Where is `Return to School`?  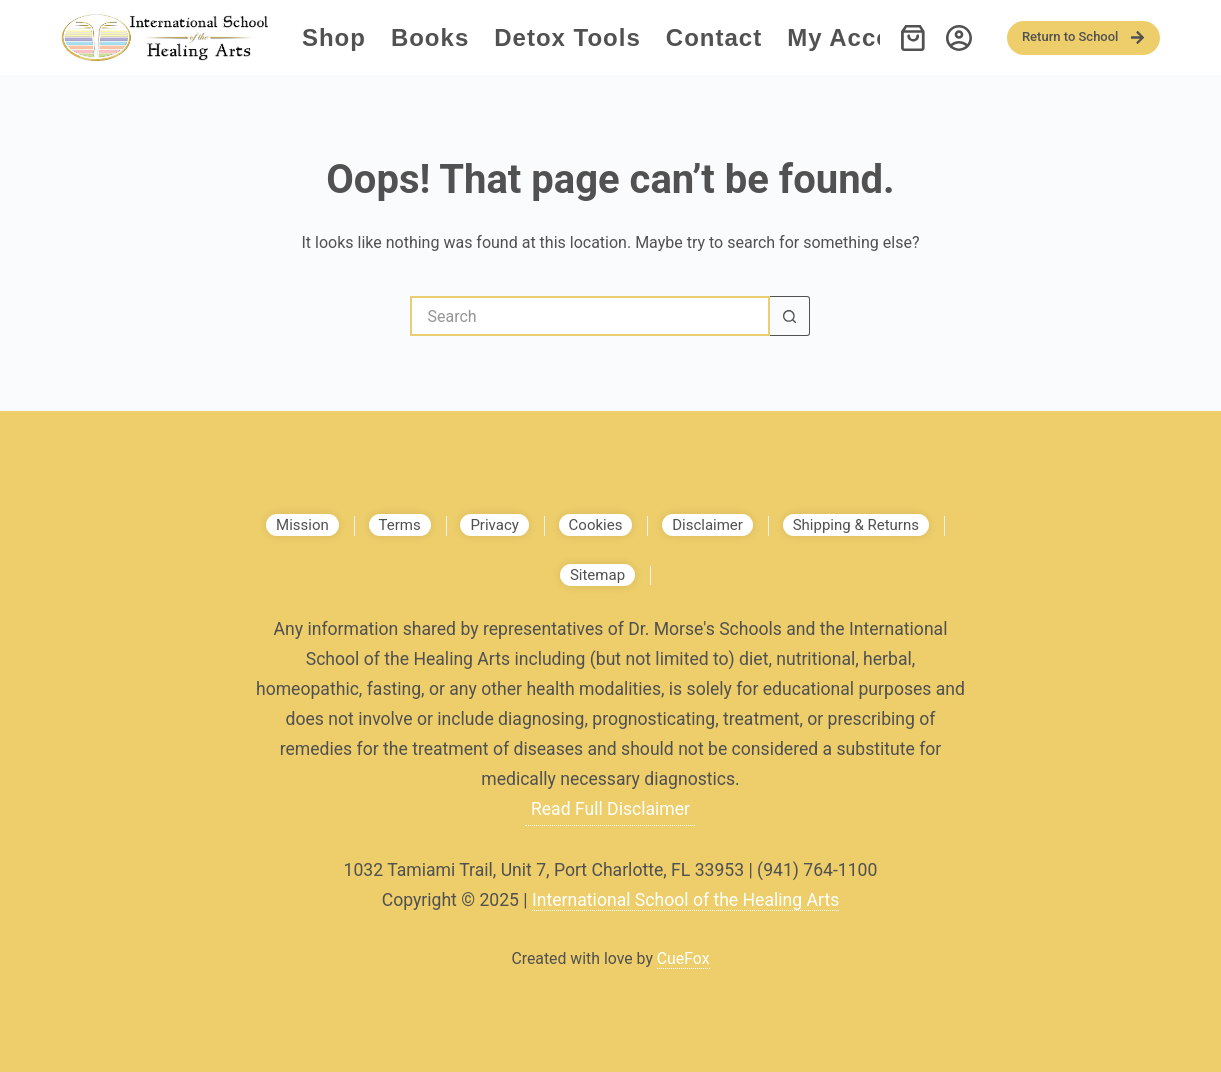
Return to School is located at coordinates (1083, 37).